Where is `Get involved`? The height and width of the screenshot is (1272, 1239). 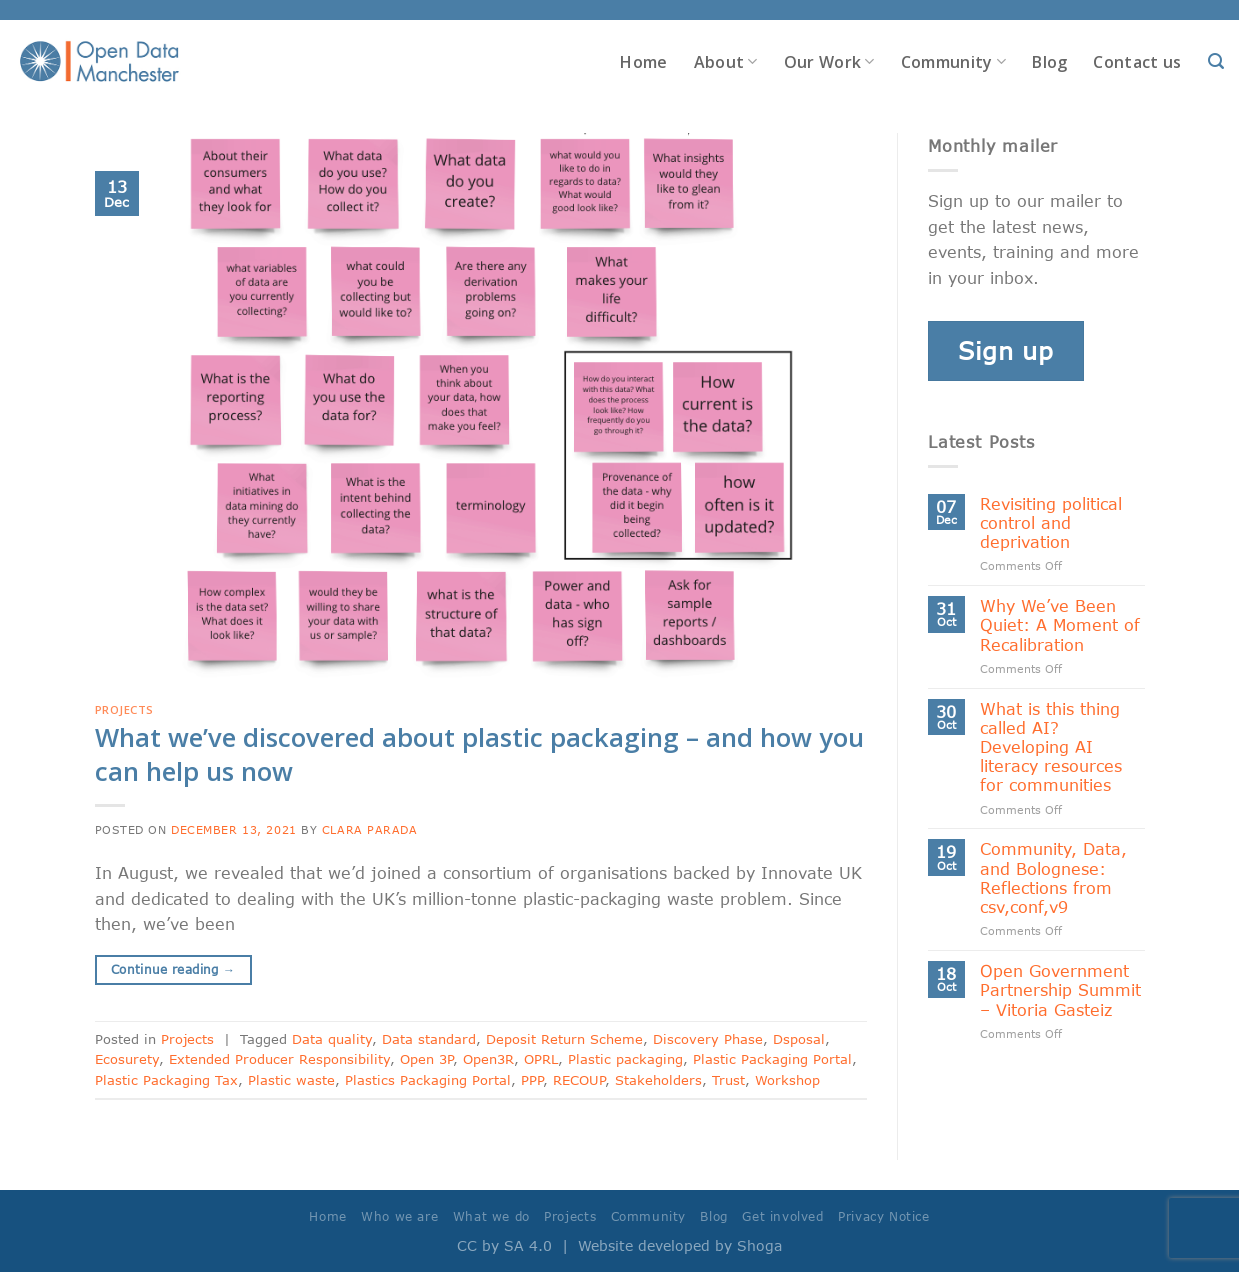 Get involved is located at coordinates (782, 1216).